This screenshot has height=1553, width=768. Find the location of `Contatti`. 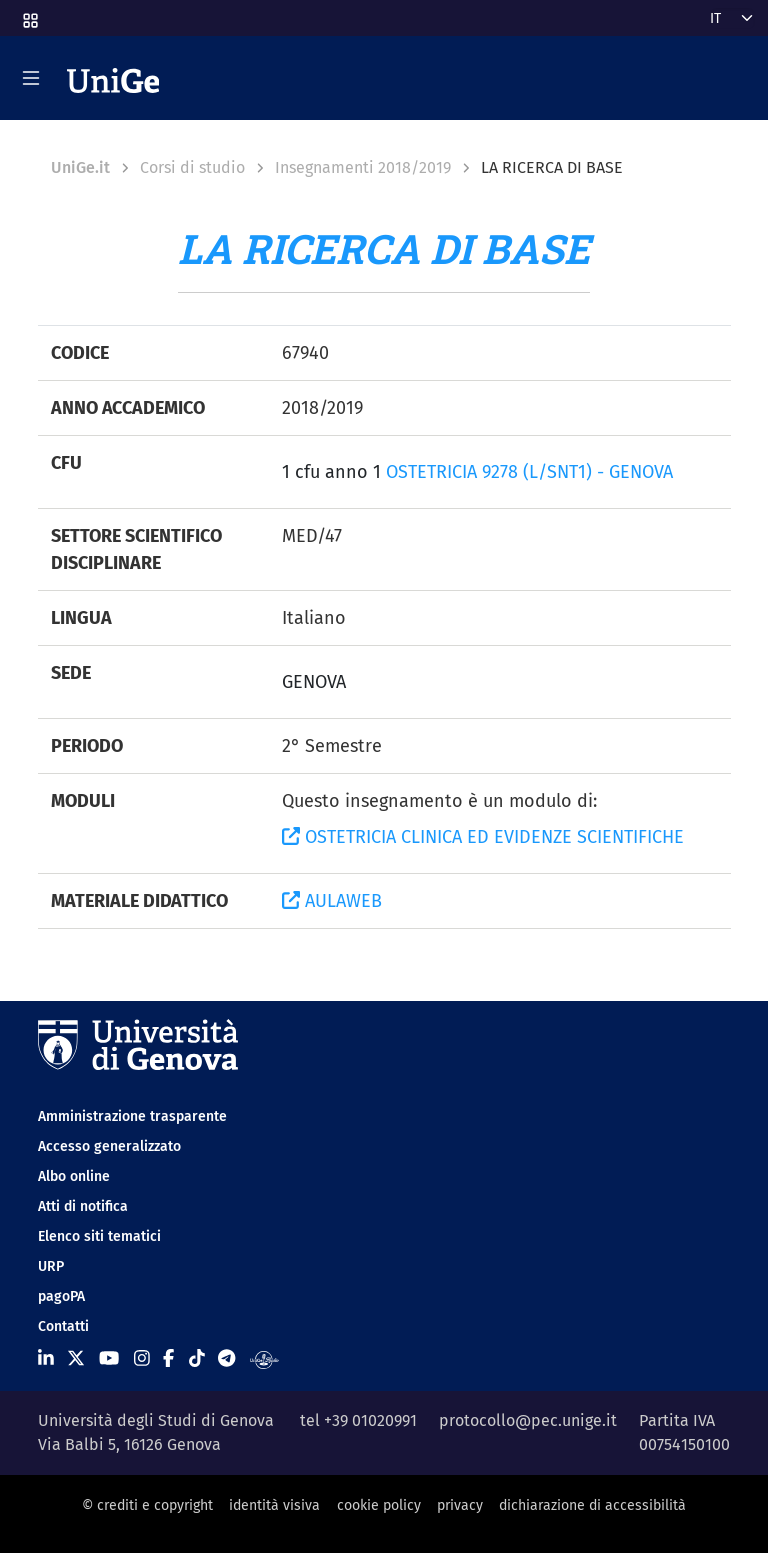

Contatti is located at coordinates (63, 1326).